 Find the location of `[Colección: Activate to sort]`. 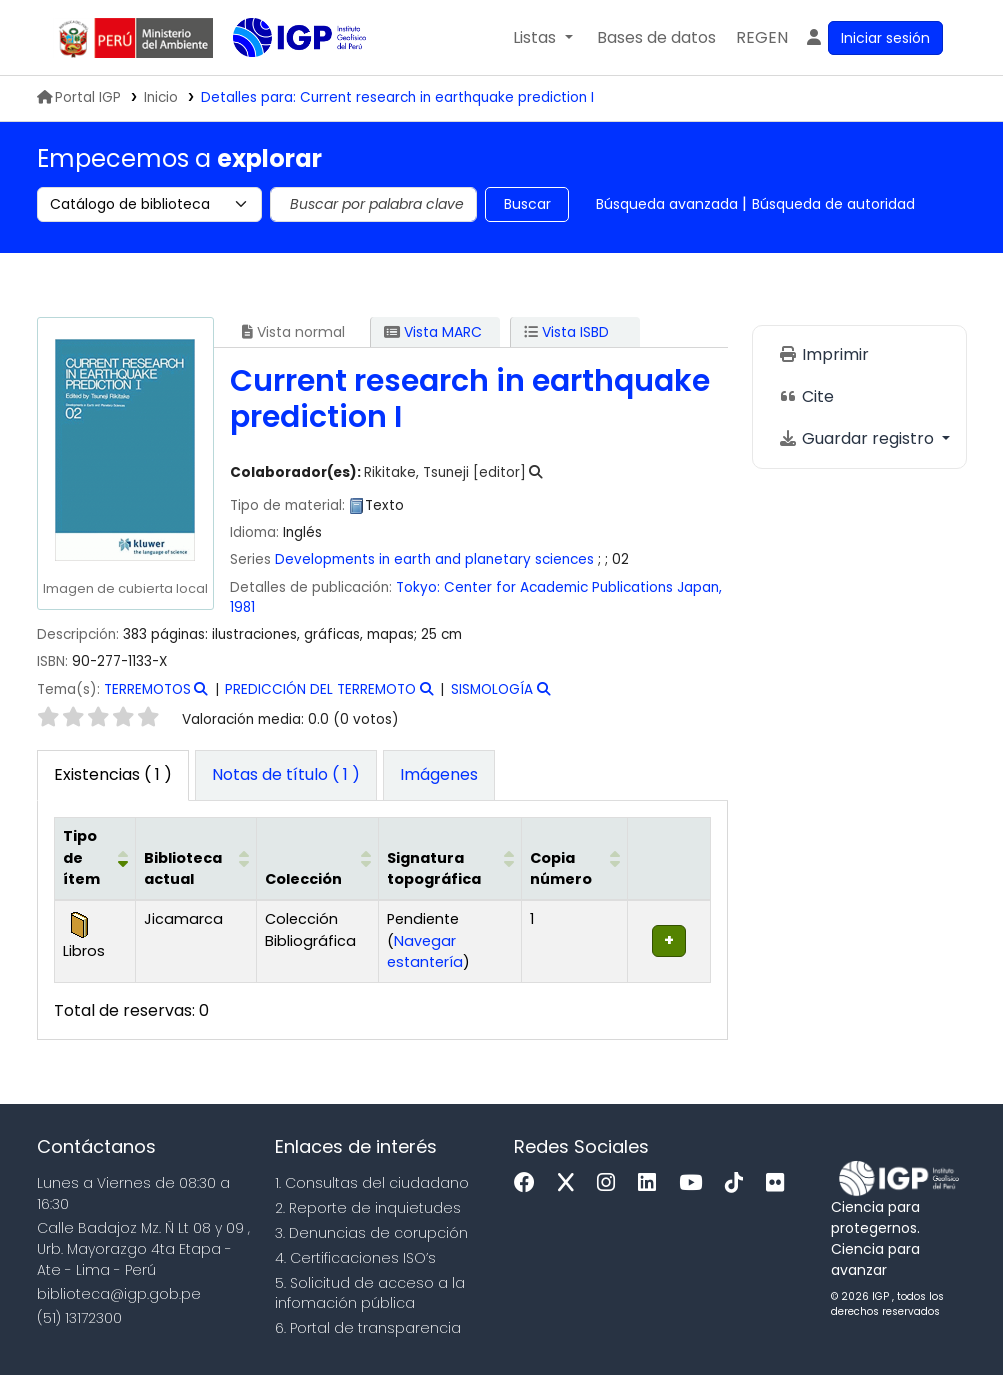

[Colección: Activate to sort] is located at coordinates (318, 859).